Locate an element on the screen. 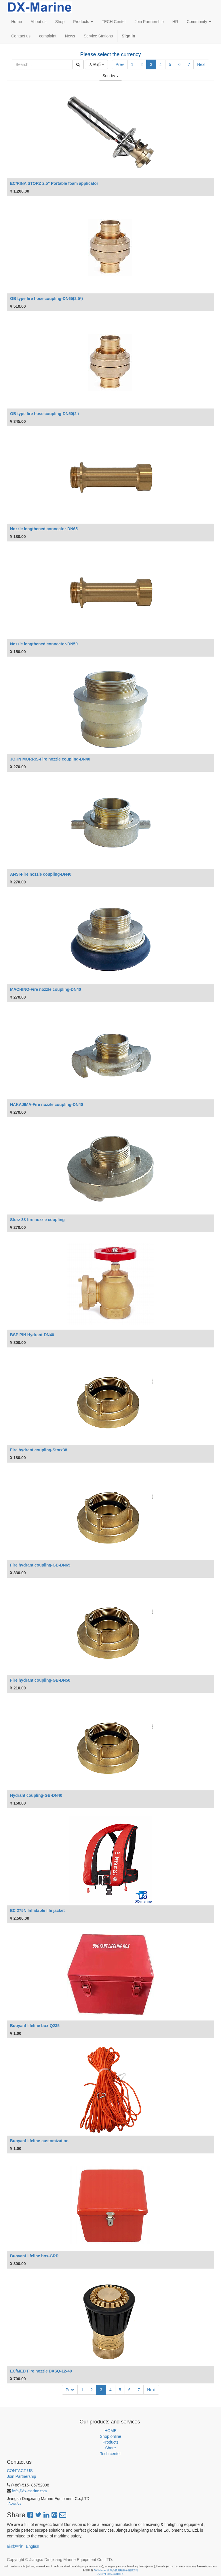 The width and height of the screenshot is (221, 2576). Fire hydrant coupling-Storz38 is located at coordinates (38, 1450).